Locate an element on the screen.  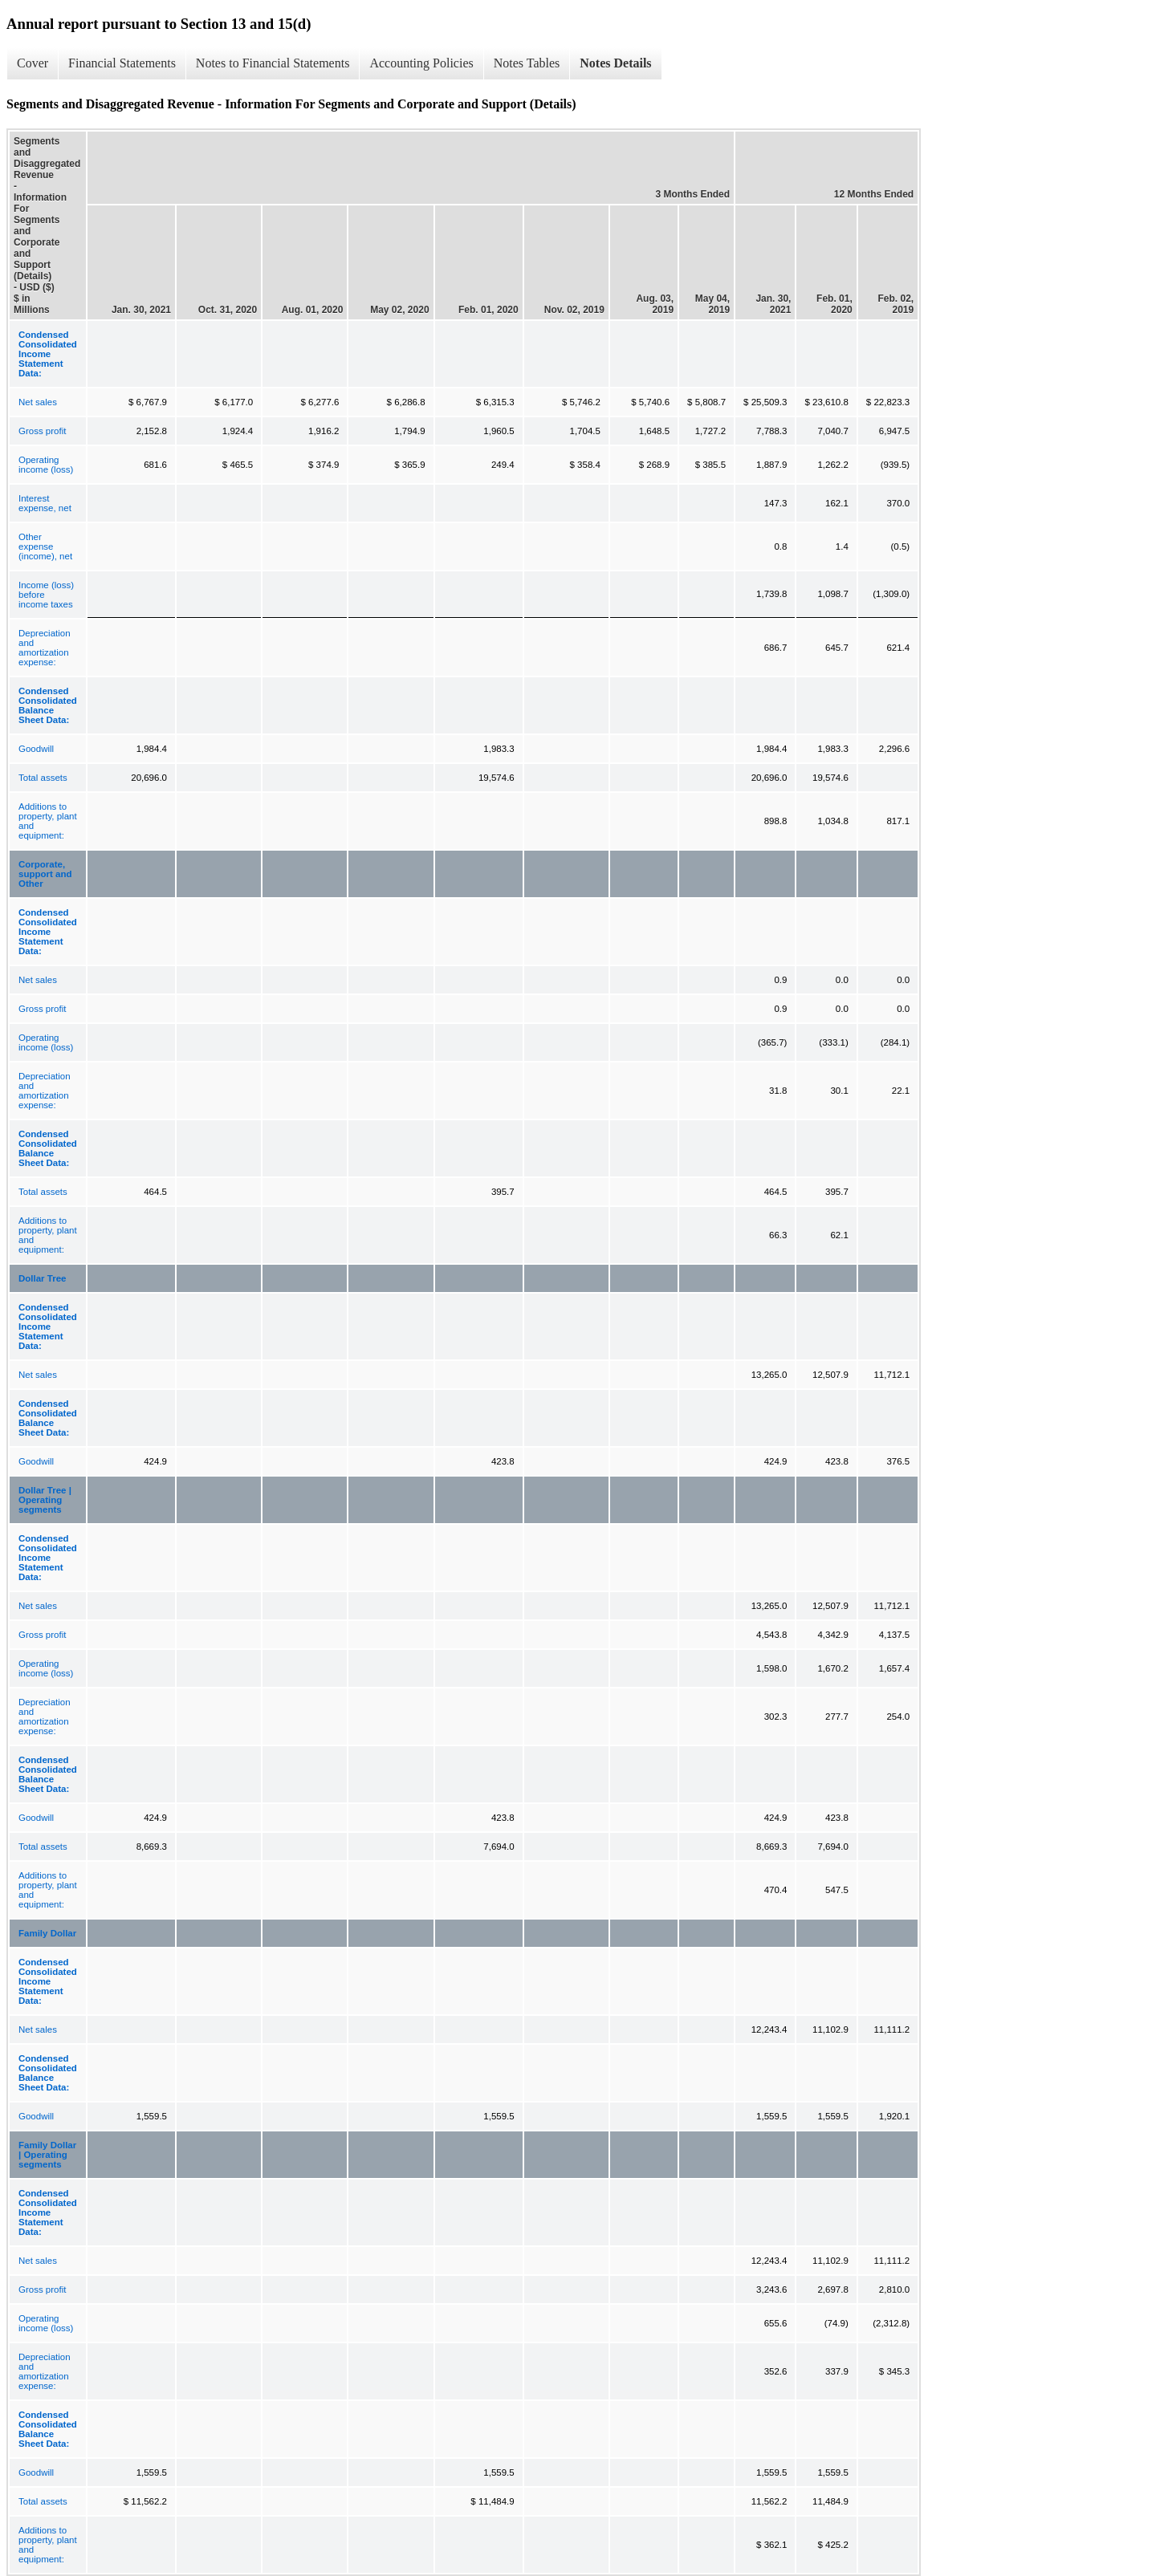
Dollar Tree | Operating segments is located at coordinates (44, 1499).